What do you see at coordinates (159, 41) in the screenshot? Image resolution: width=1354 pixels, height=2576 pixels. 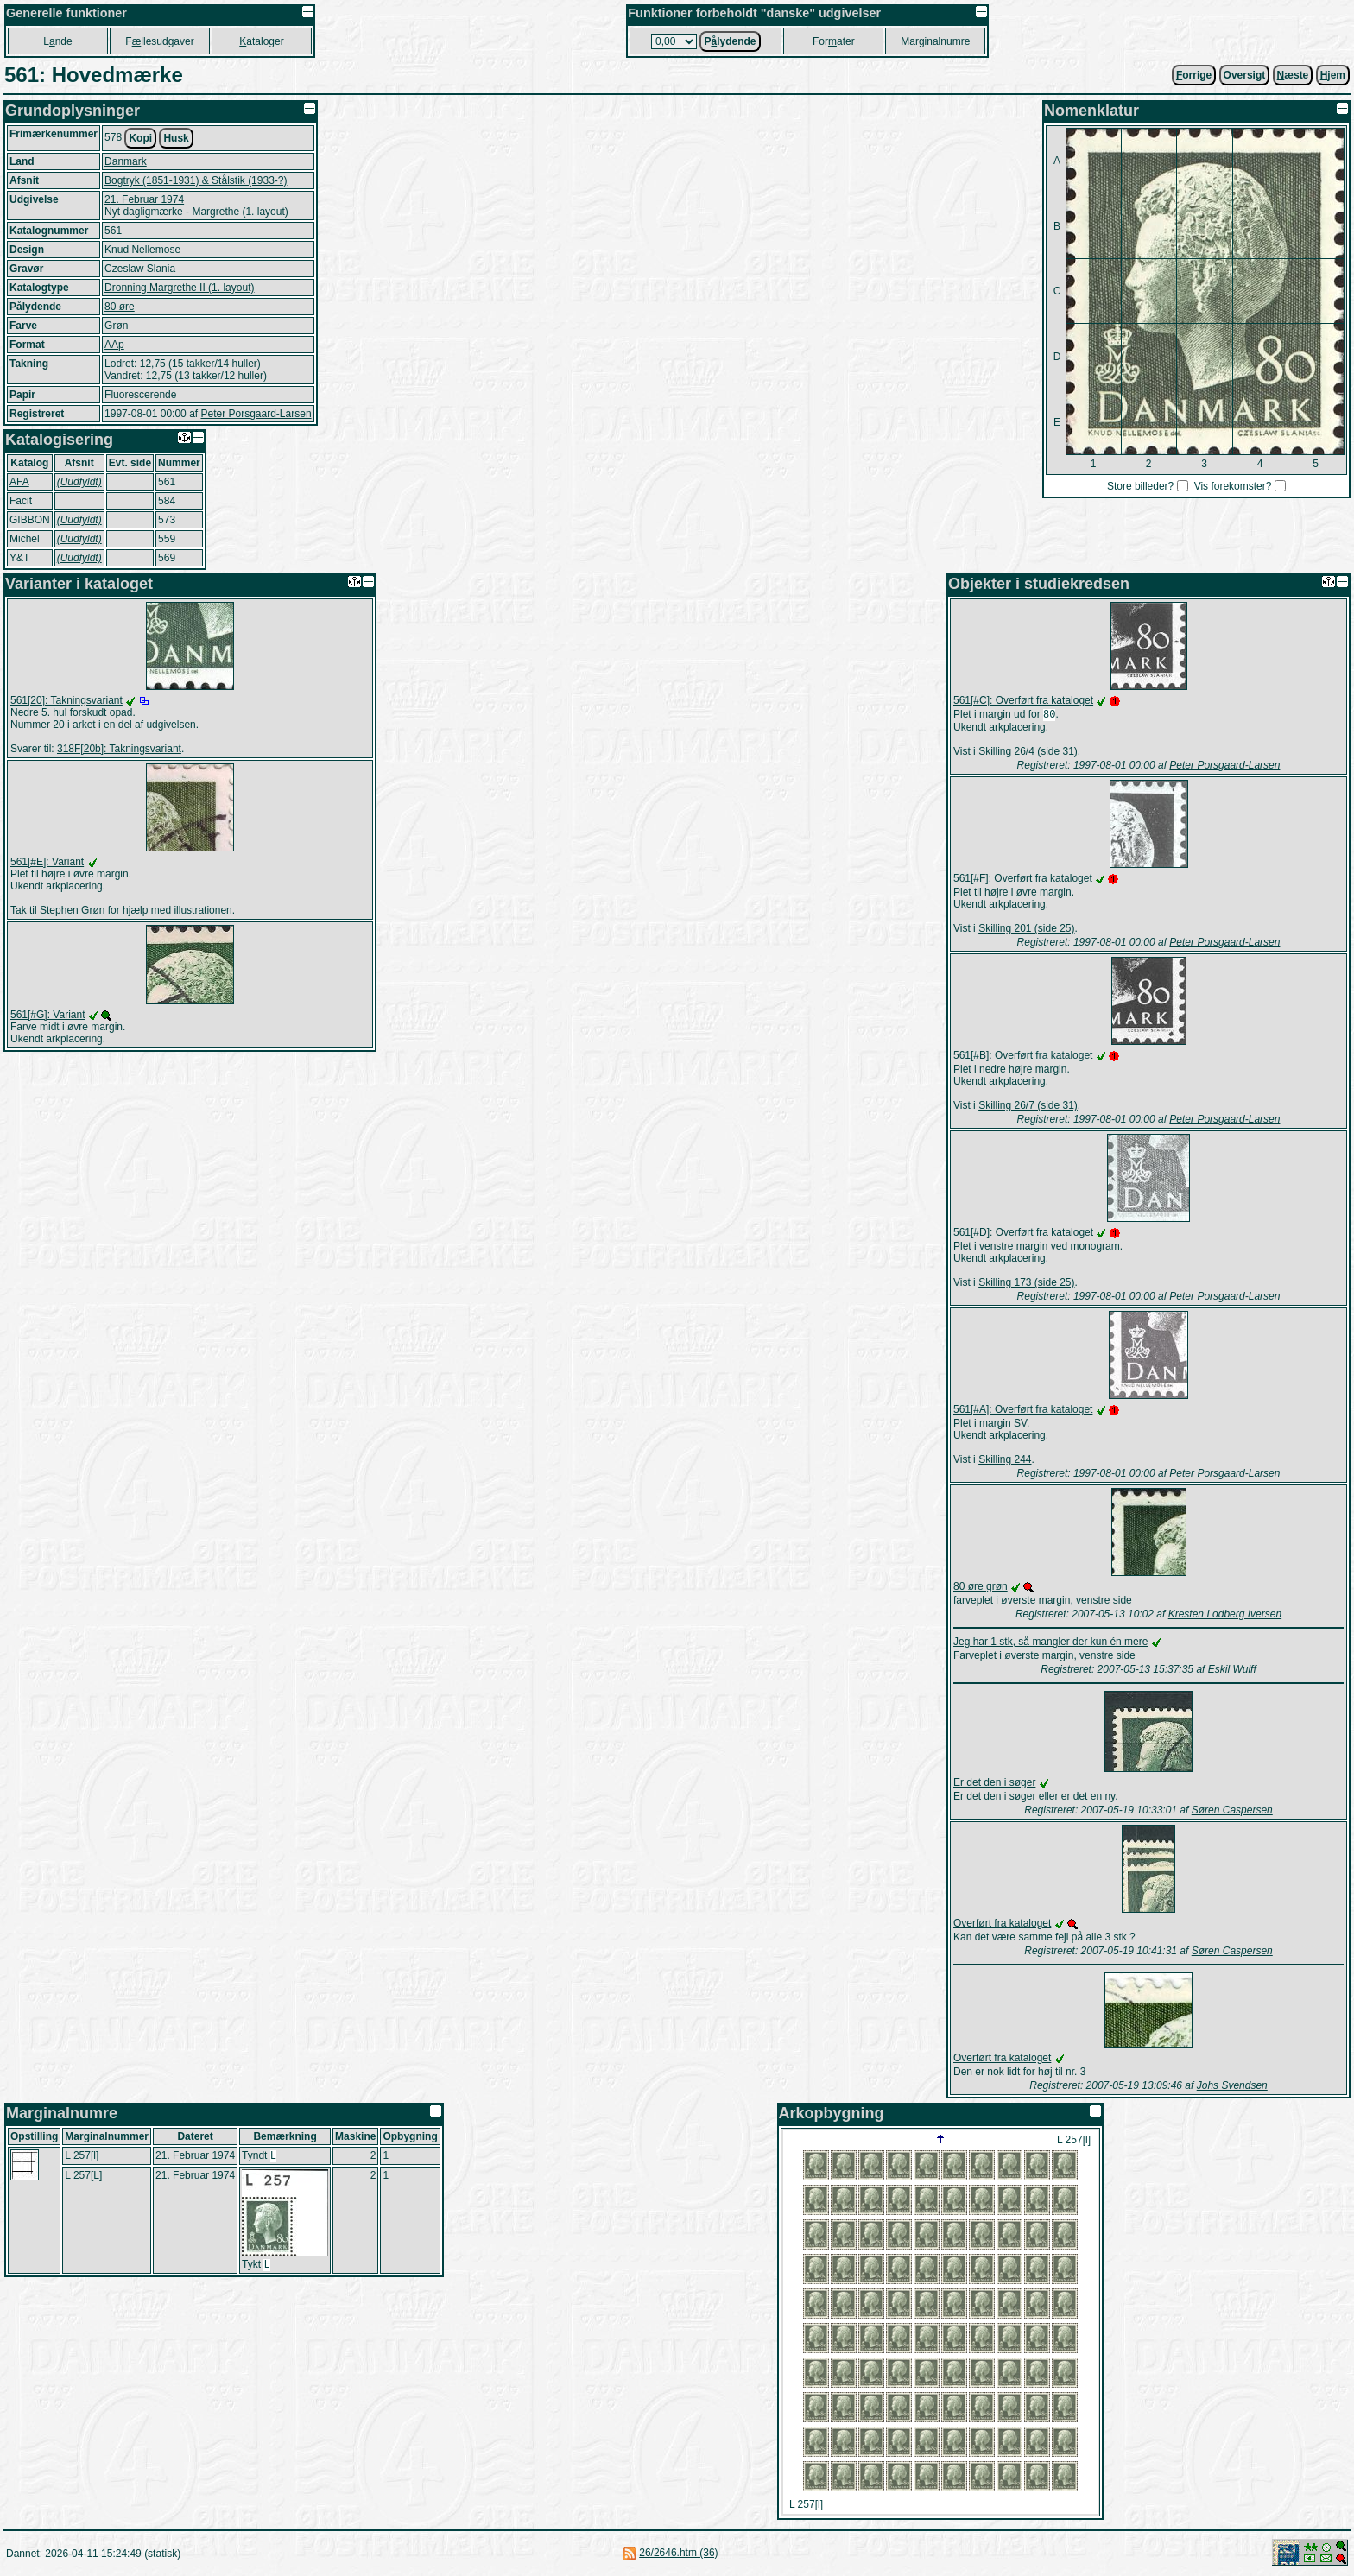 I see `Fllesudgaver` at bounding box center [159, 41].